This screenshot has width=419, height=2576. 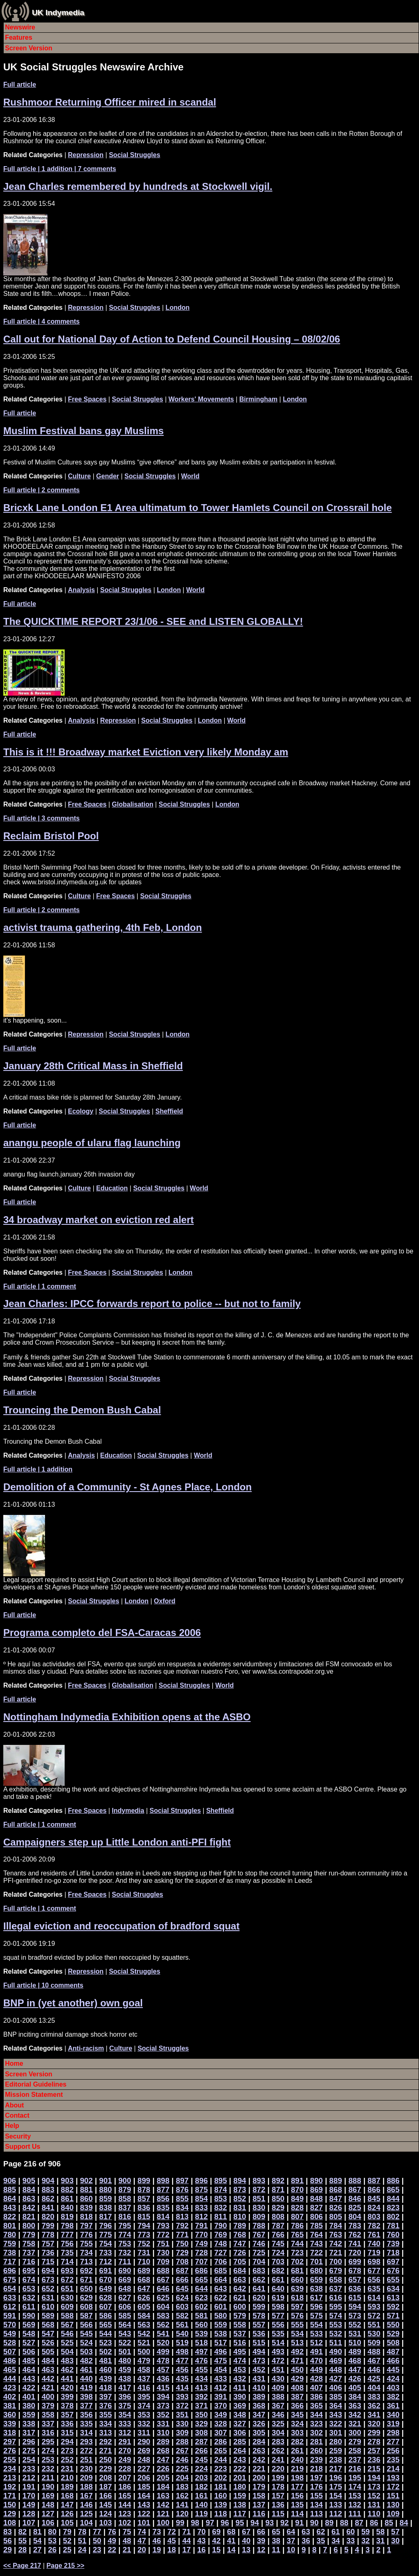 I want to click on 51, so click(x=82, y=2540).